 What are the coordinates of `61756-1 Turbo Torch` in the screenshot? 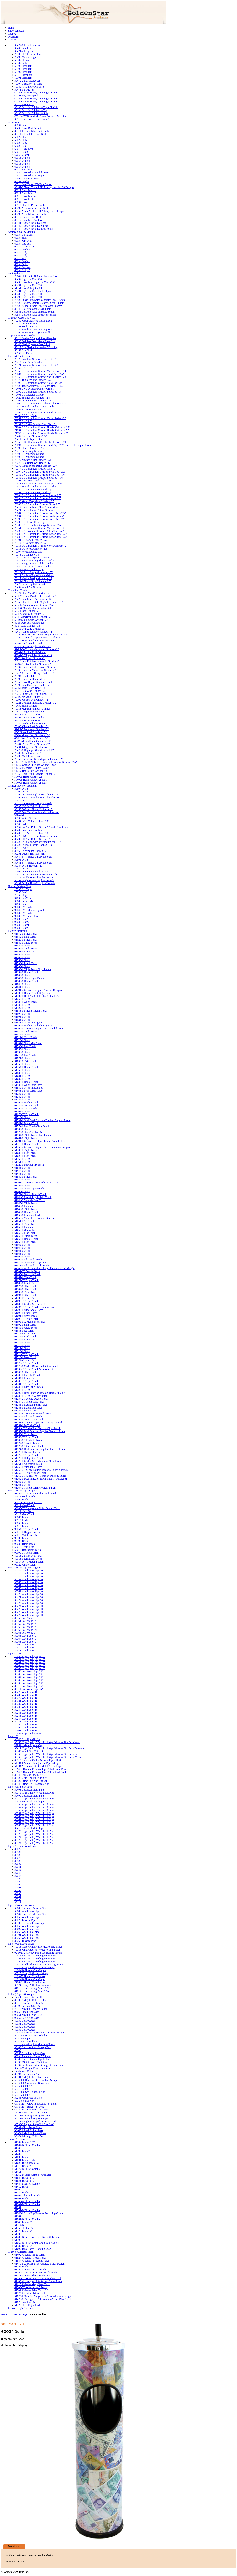 It's located at (25, 1434).